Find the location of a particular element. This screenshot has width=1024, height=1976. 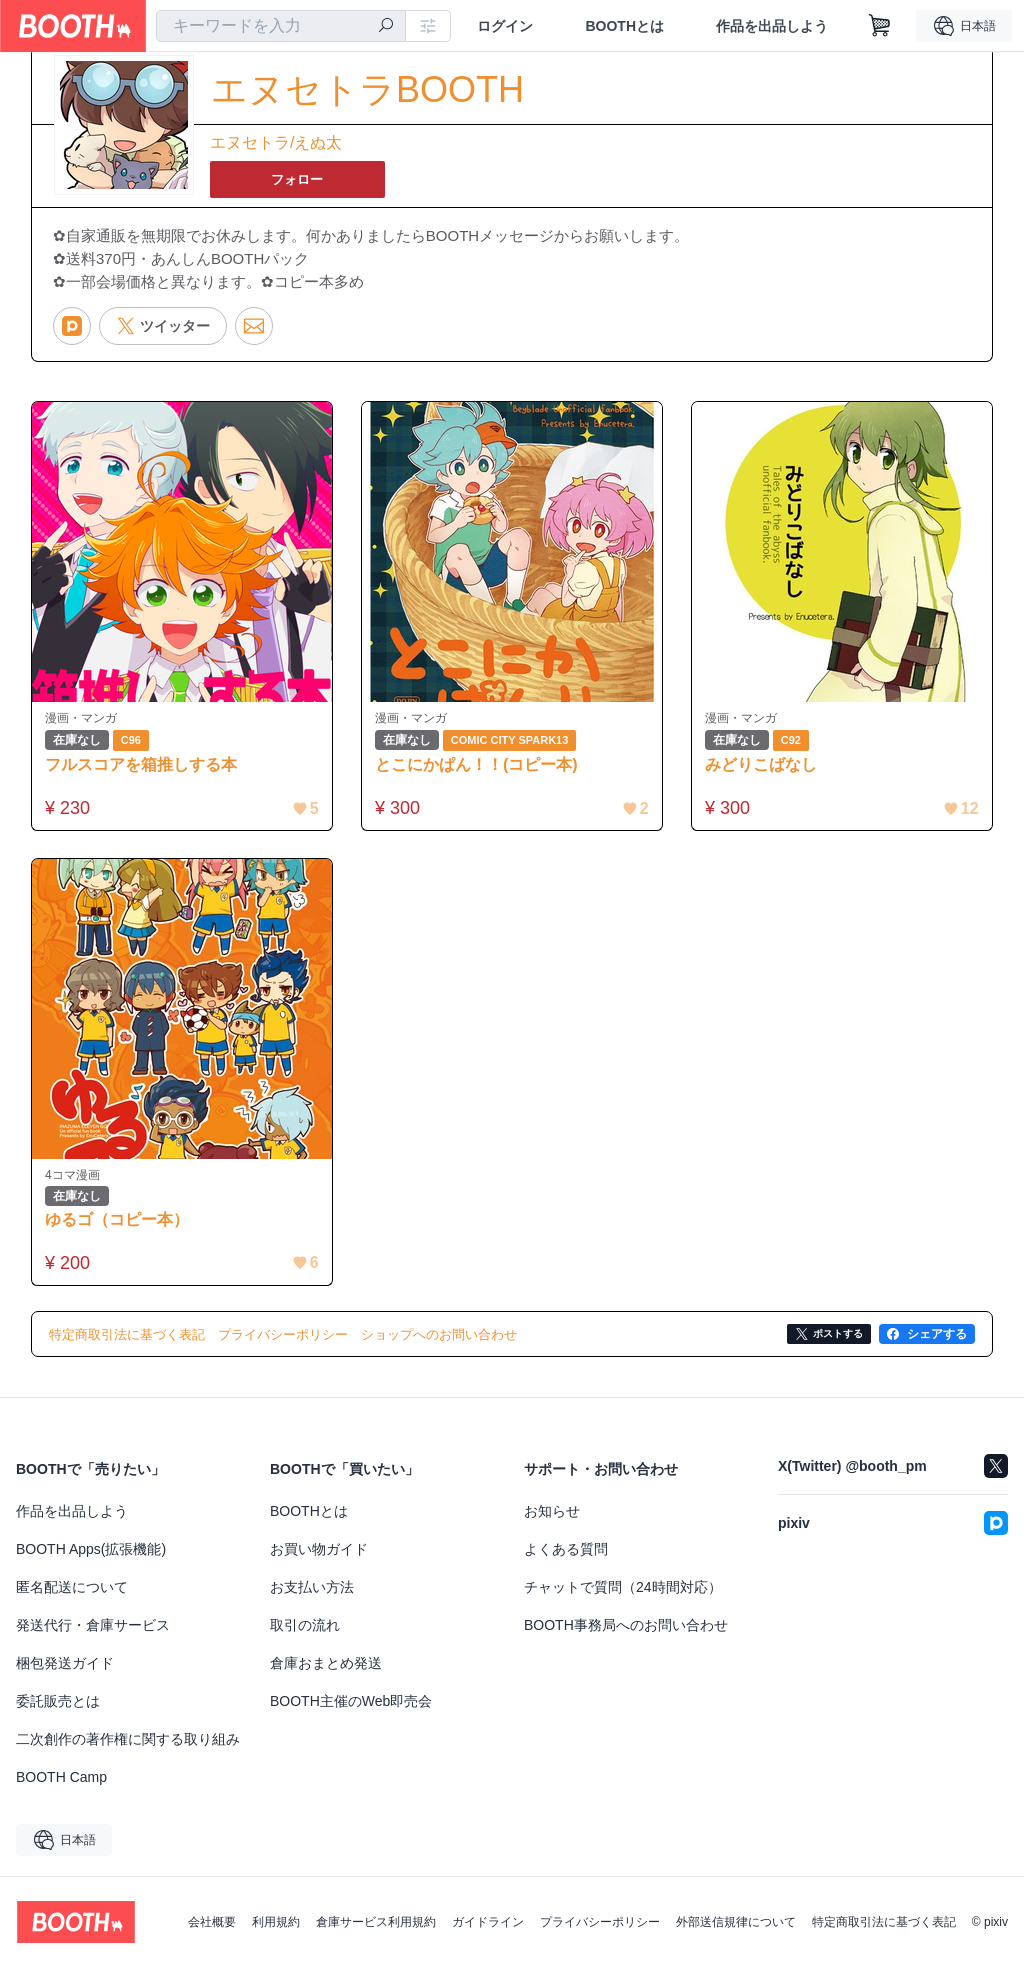

BOOTH Camp is located at coordinates (61, 1786).